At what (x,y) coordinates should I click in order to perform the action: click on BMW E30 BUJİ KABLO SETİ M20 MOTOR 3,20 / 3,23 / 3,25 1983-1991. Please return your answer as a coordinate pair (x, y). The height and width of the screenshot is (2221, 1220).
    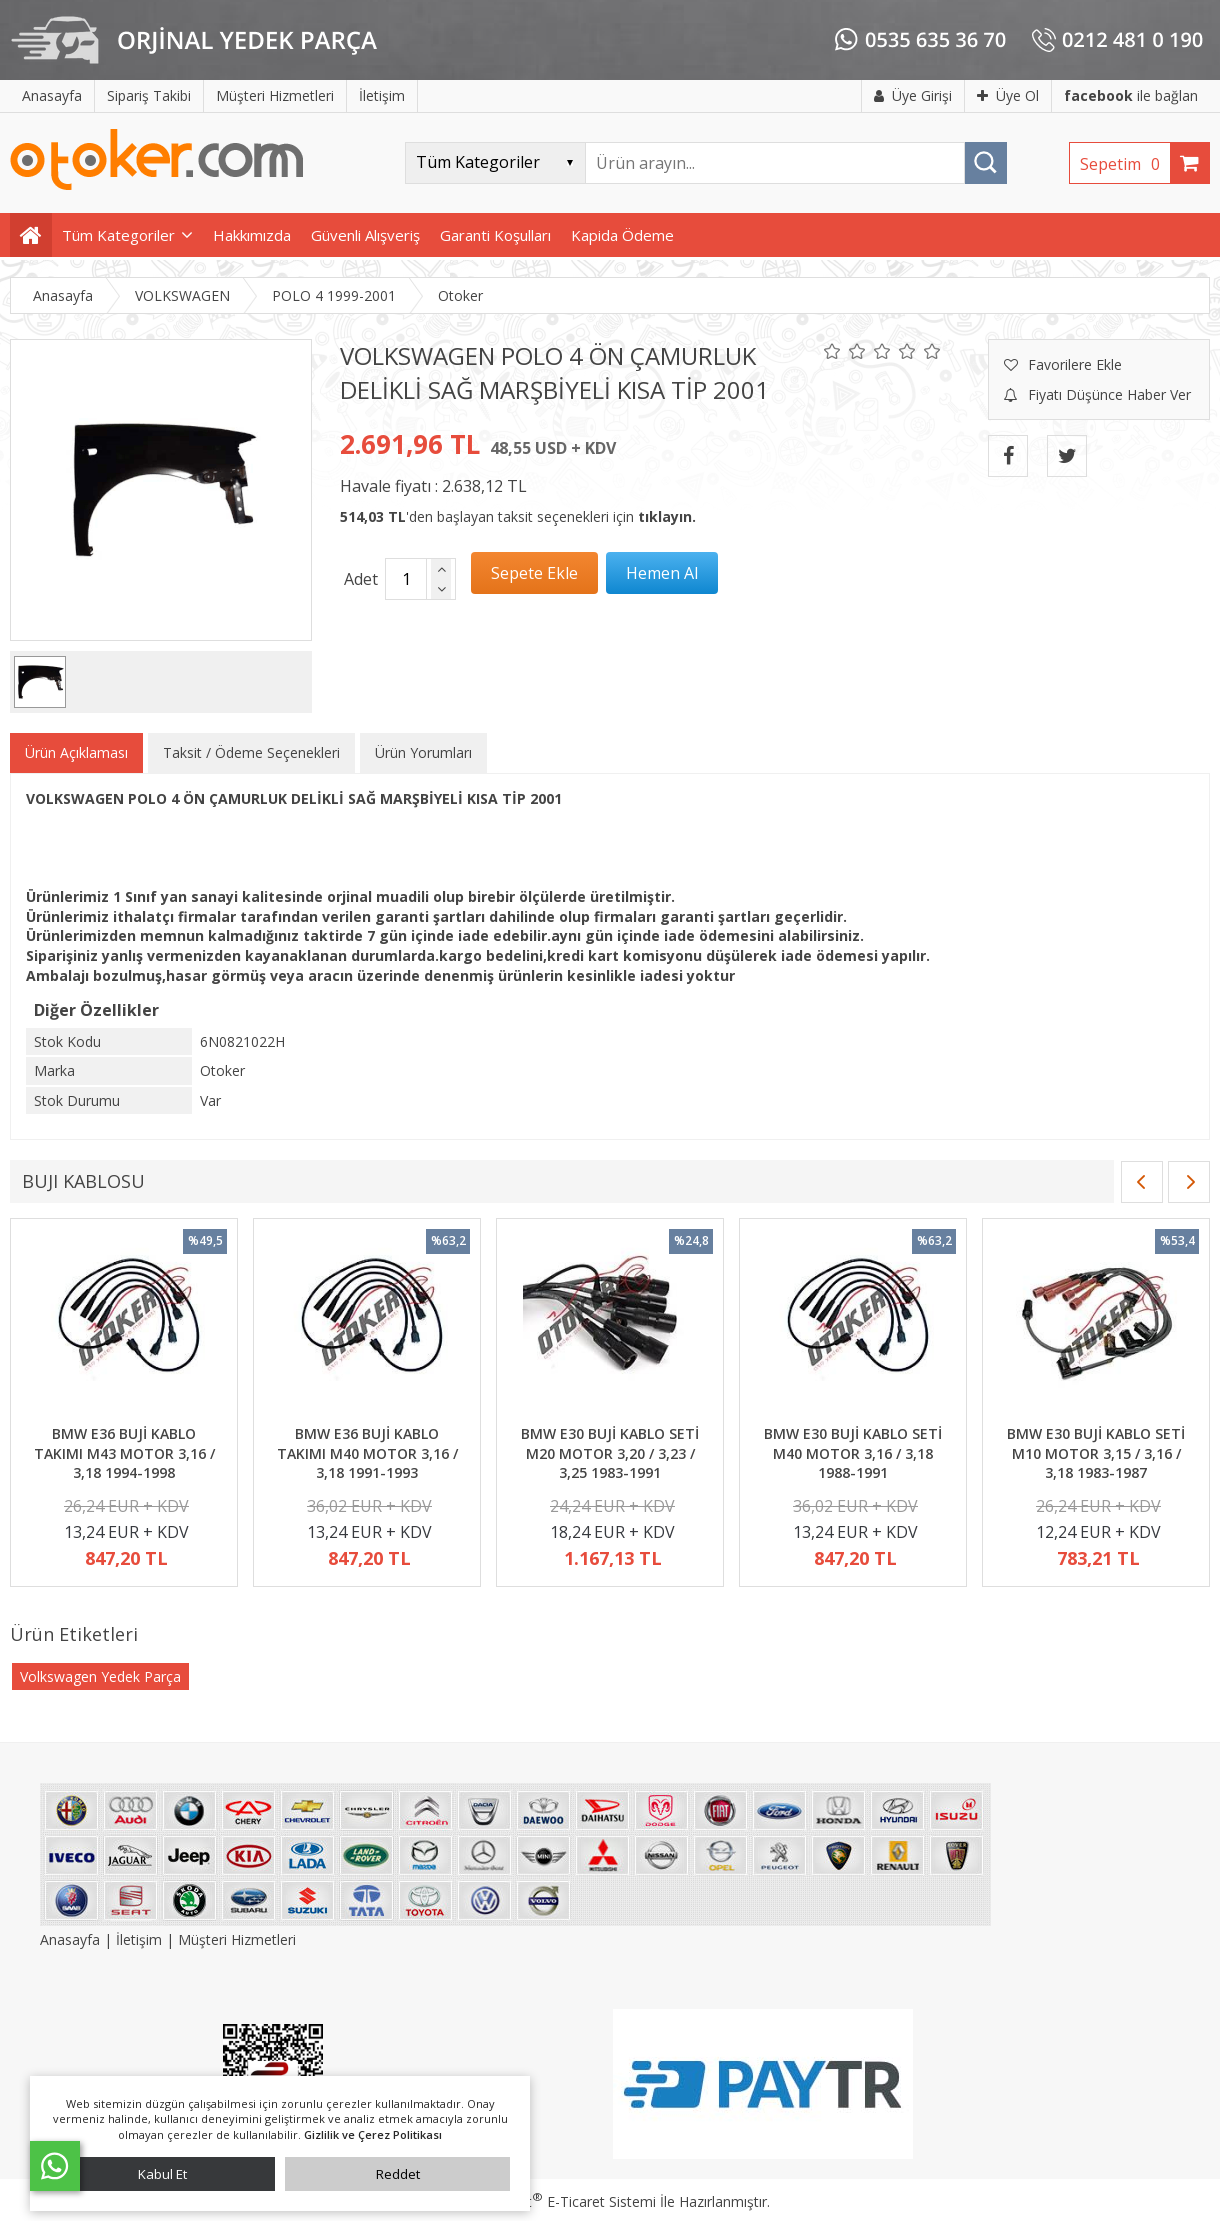
    Looking at the image, I should click on (610, 1453).